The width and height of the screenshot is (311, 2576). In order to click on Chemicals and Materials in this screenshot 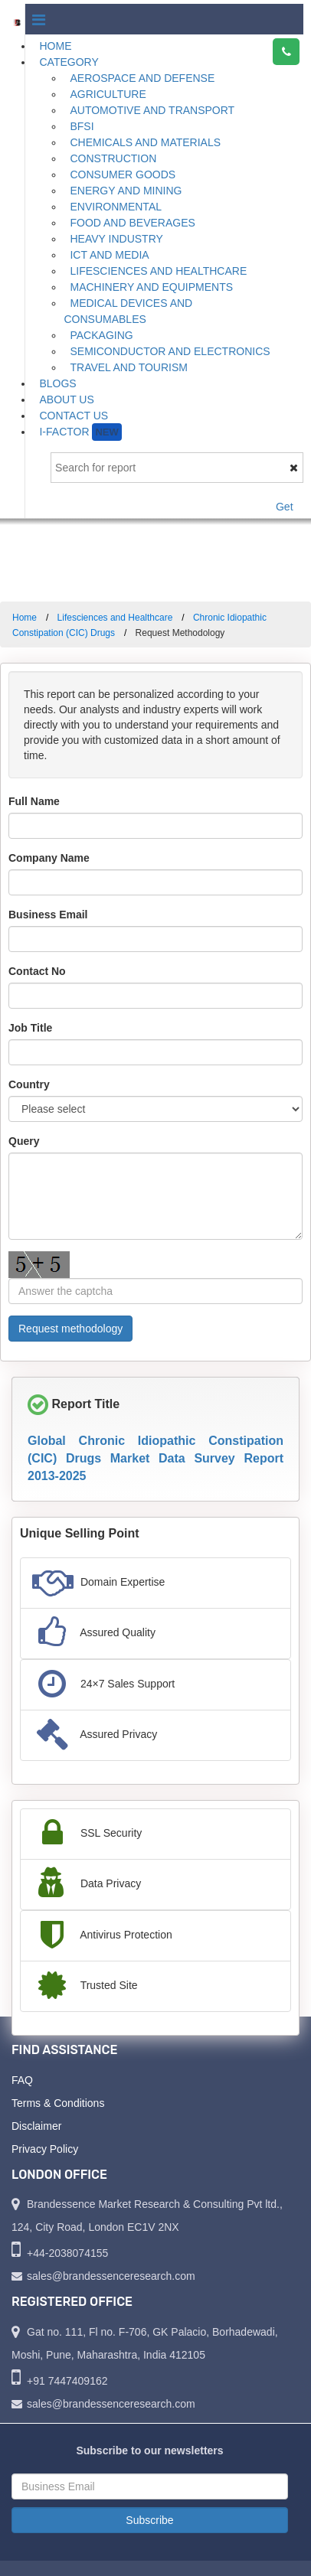, I will do `click(145, 142)`.